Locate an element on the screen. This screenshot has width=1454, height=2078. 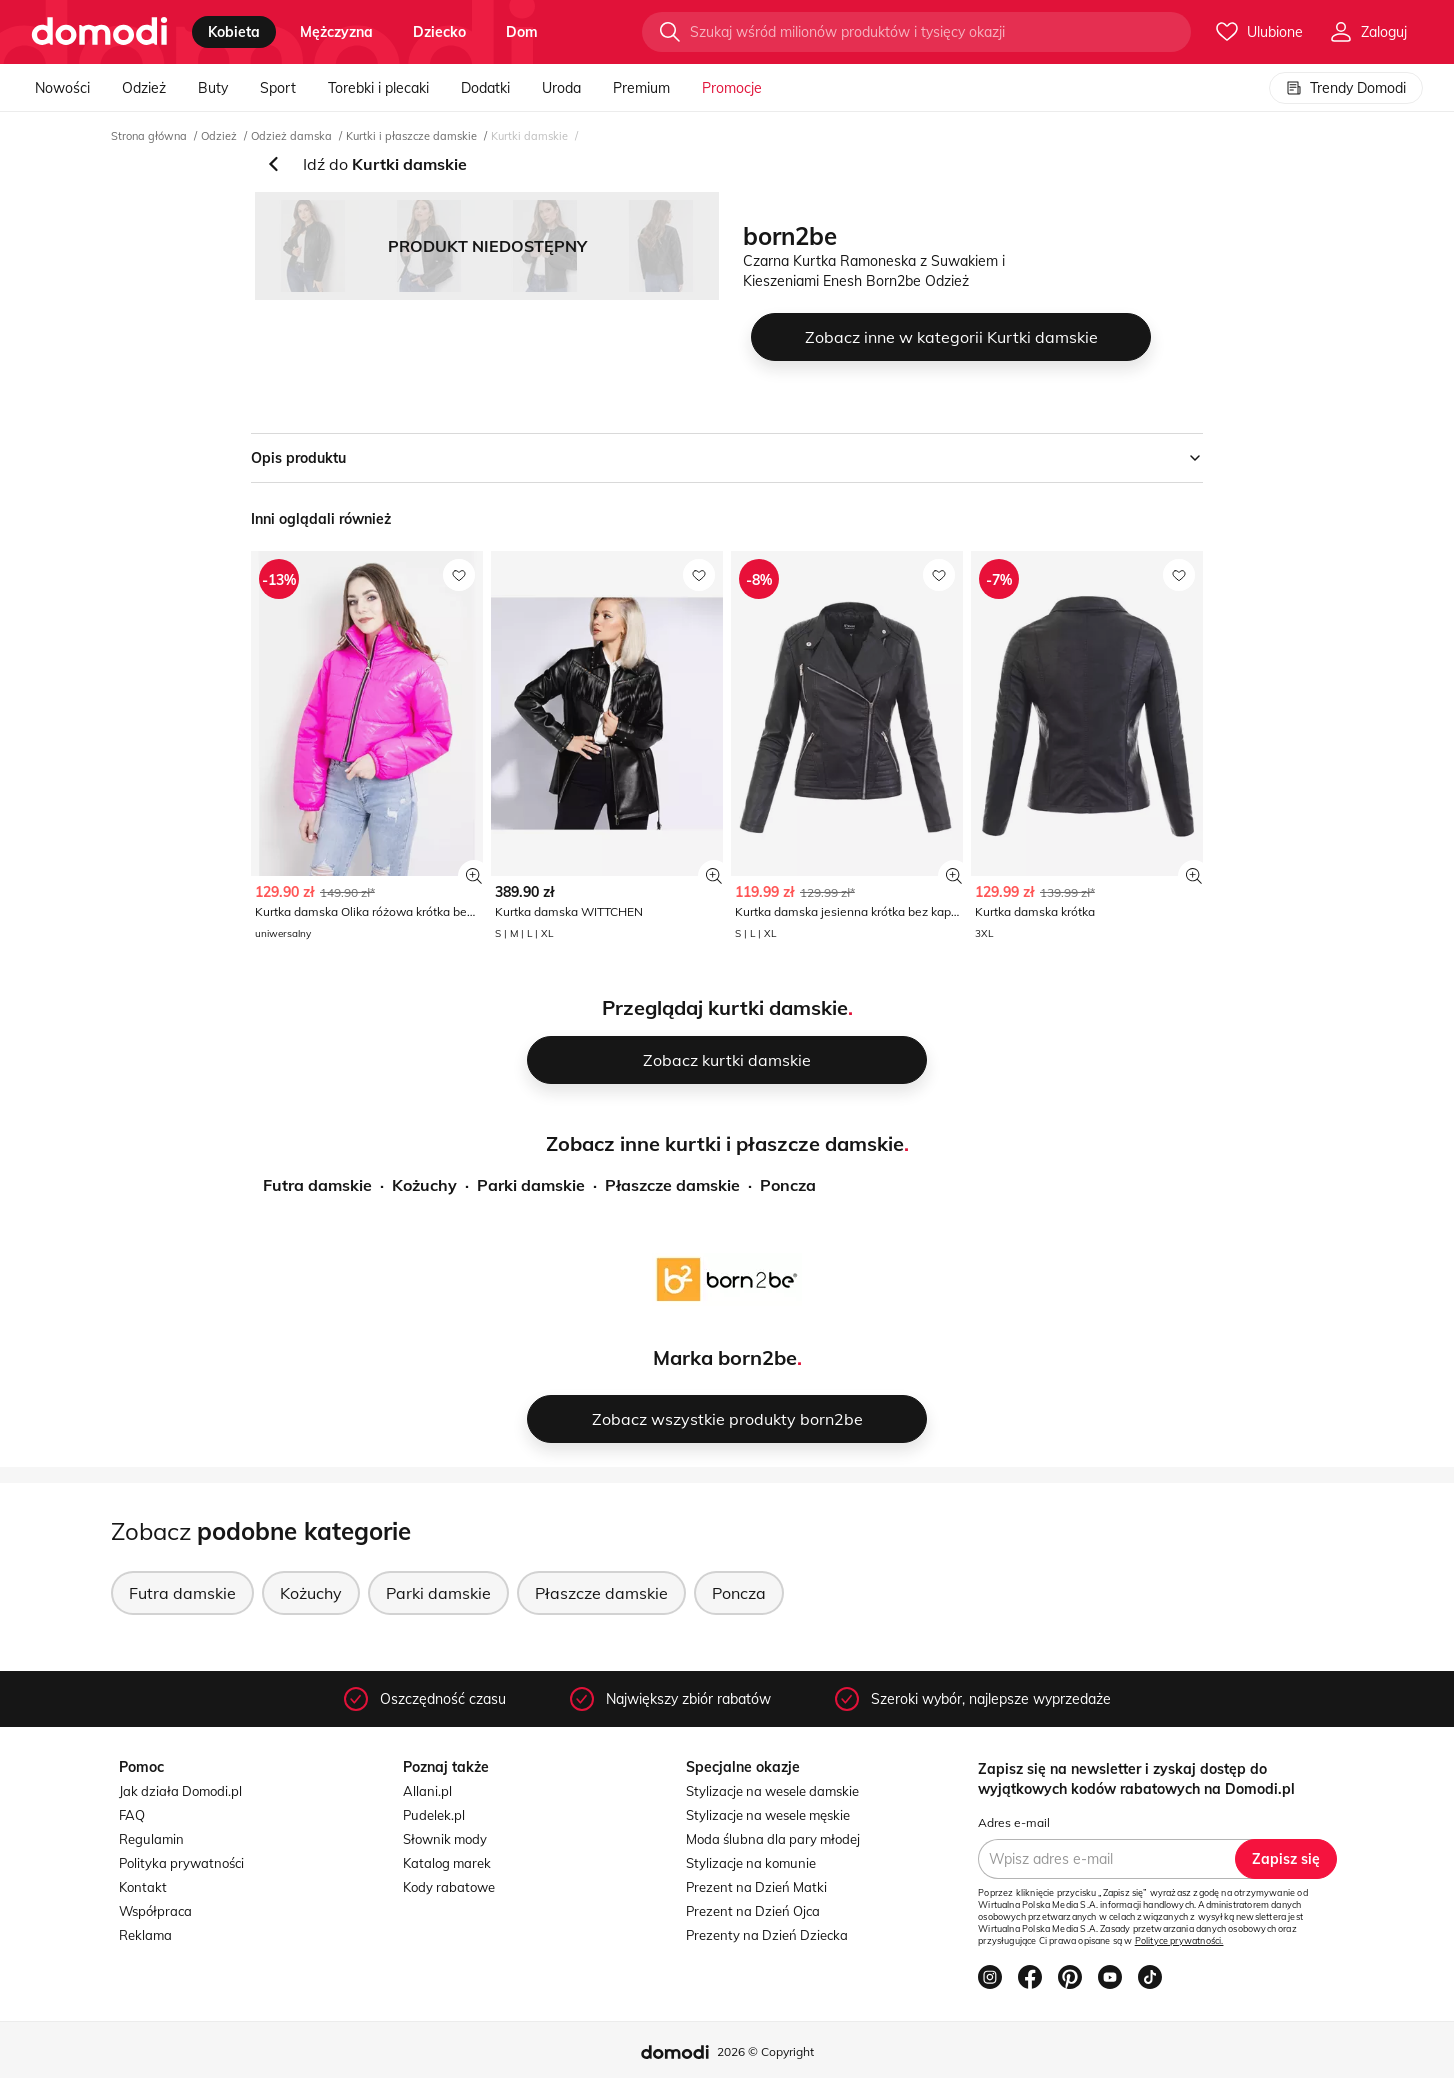
Premium is located at coordinates (641, 88).